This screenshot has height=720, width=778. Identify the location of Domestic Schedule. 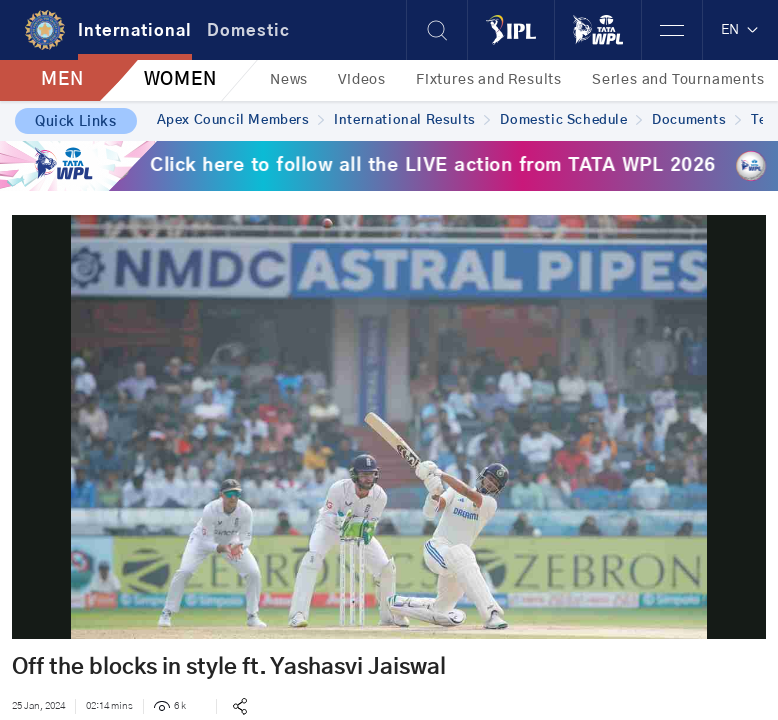
(571, 120).